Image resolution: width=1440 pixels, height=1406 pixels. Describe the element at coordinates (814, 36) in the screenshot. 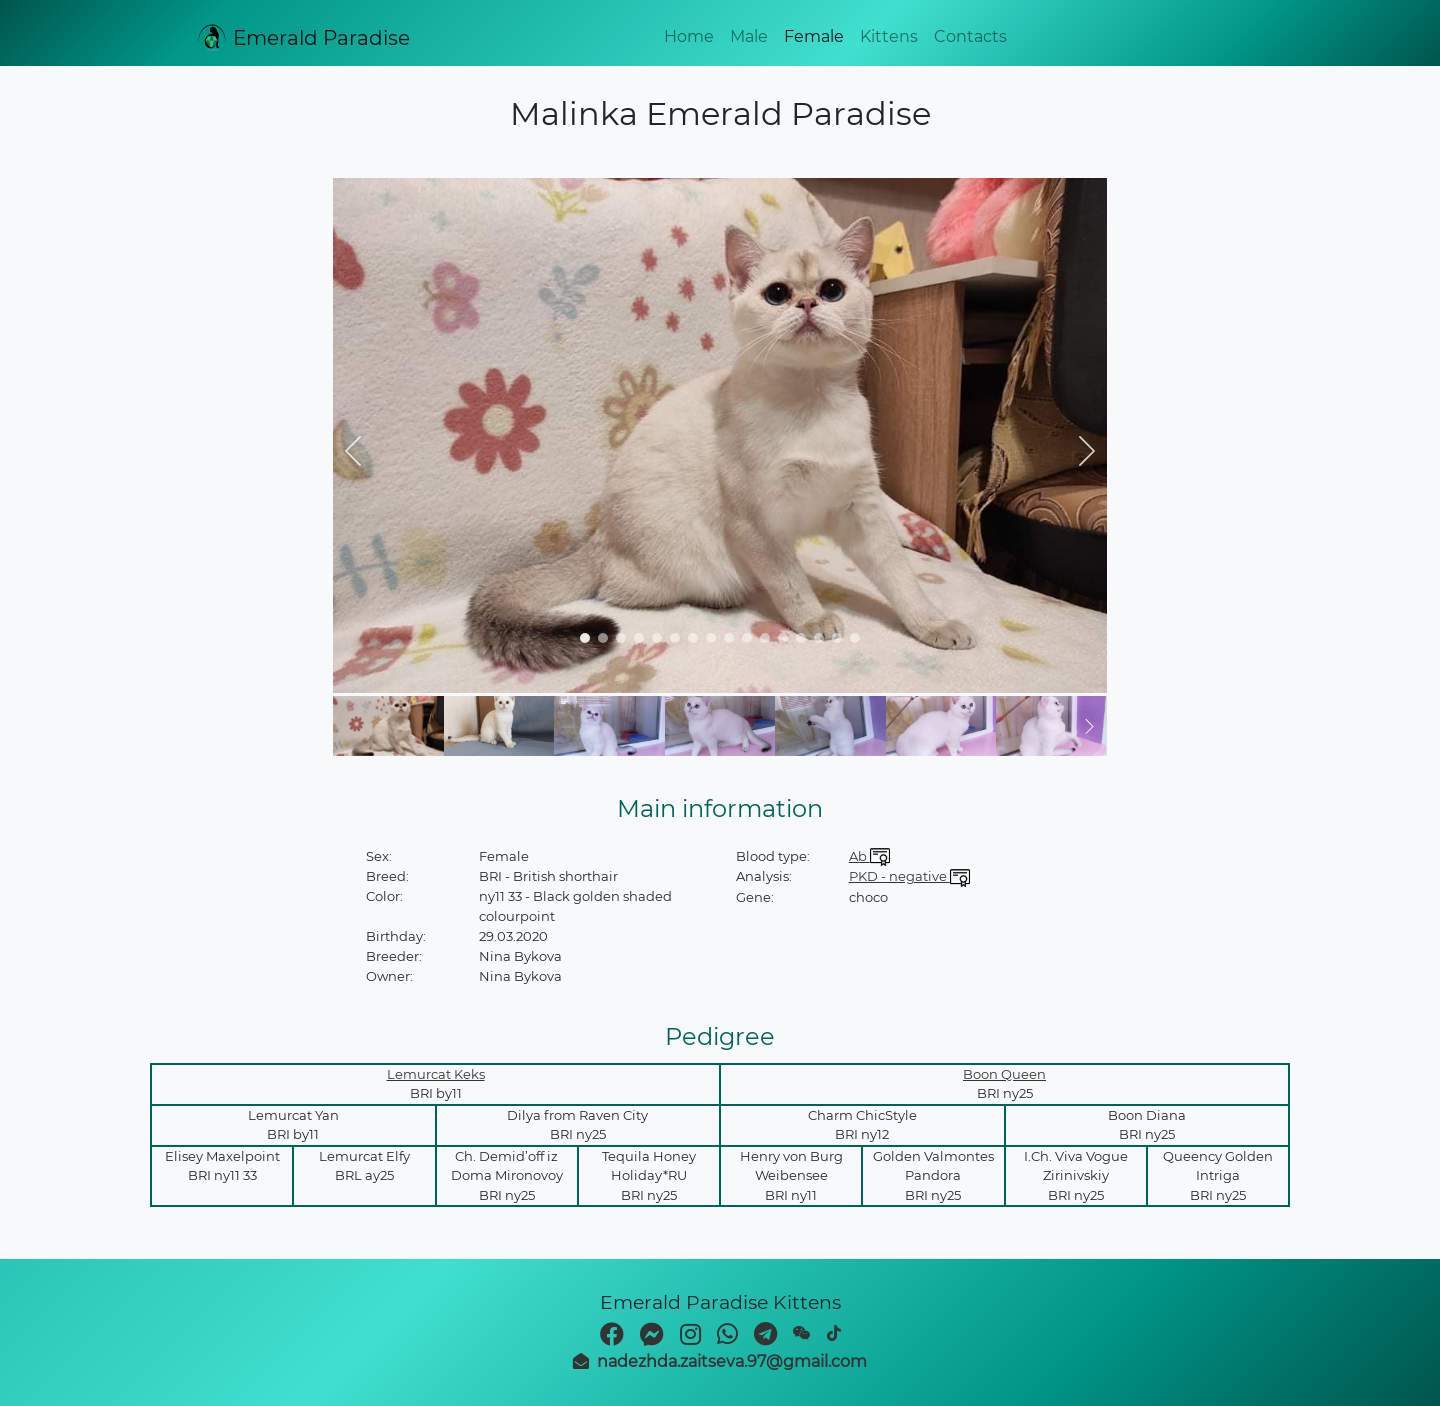

I see `Female` at that location.